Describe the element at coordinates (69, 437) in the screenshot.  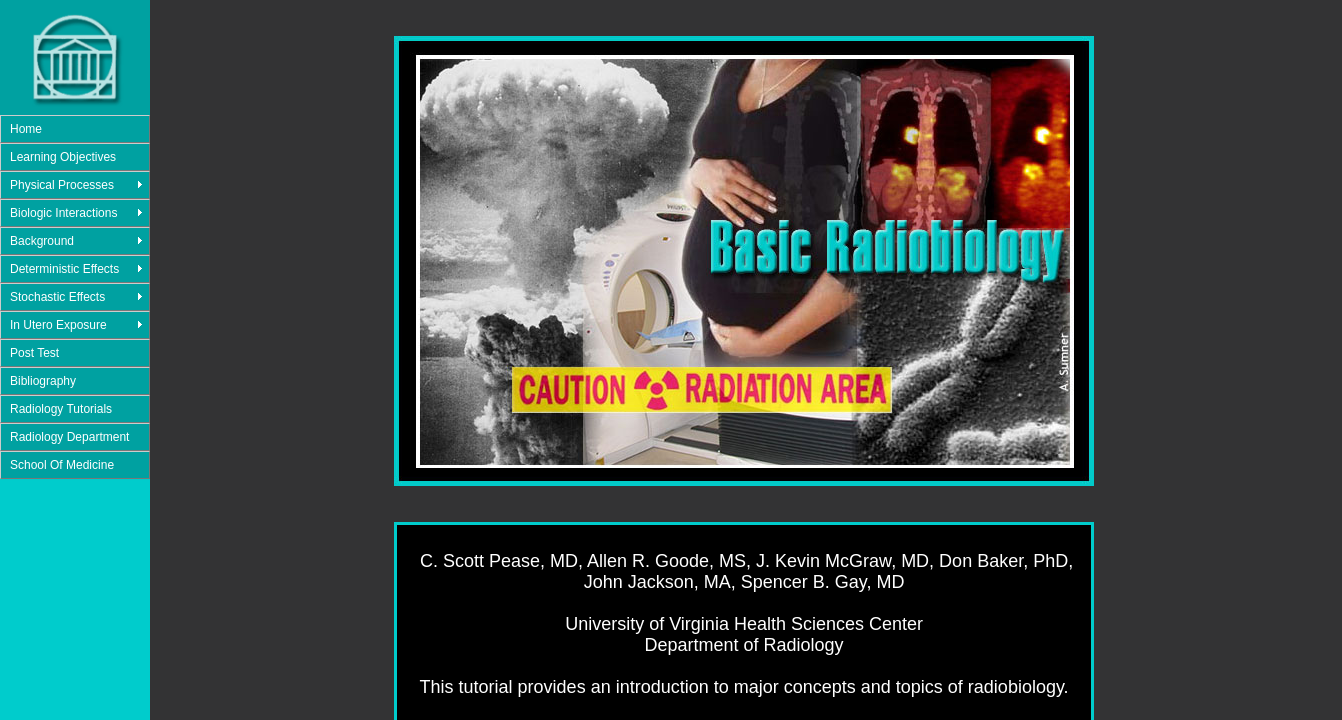
I see `Radiology Department` at that location.